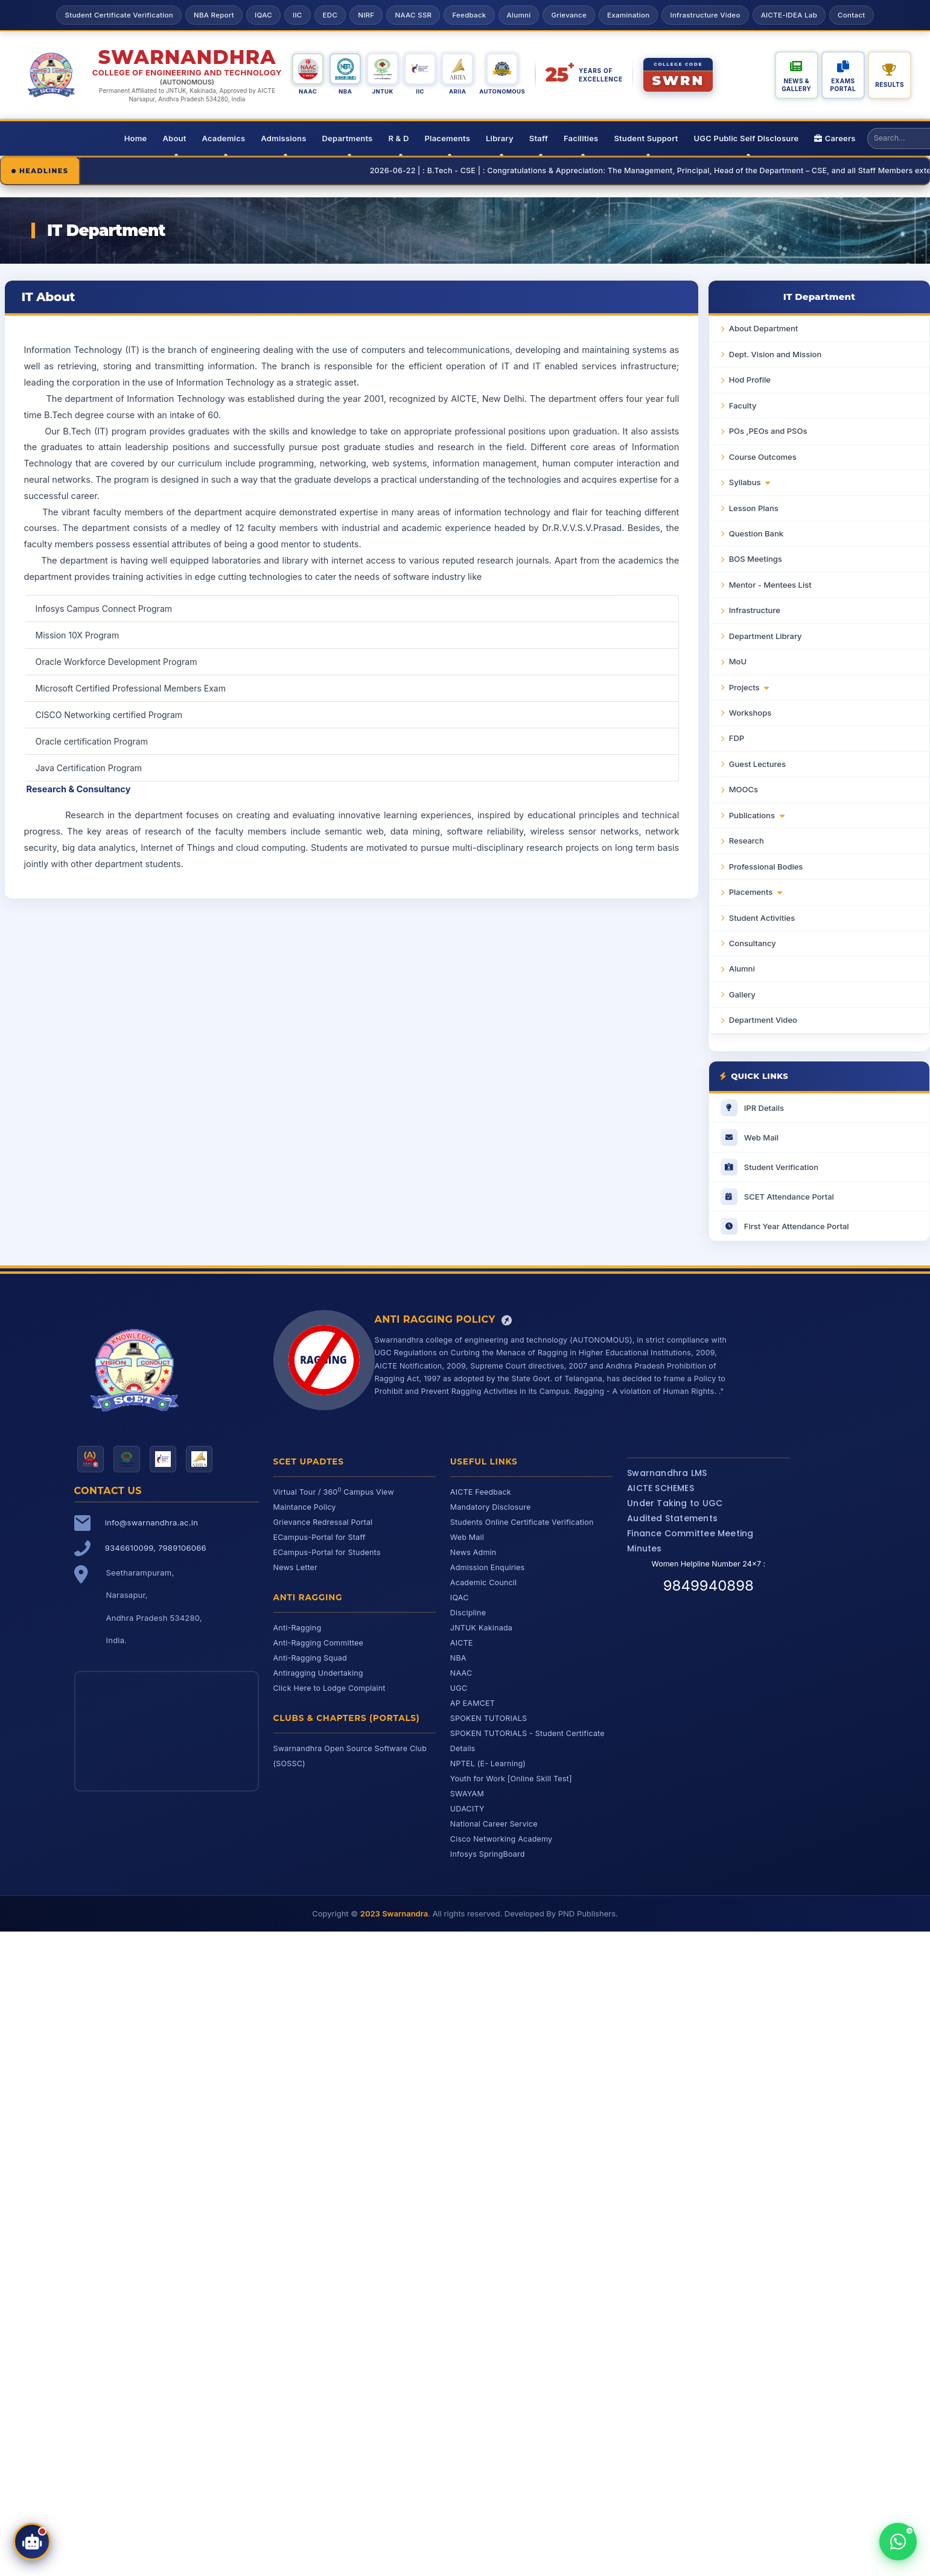  Describe the element at coordinates (490, 1507) in the screenshot. I see `Mandatory Disclosure` at that location.